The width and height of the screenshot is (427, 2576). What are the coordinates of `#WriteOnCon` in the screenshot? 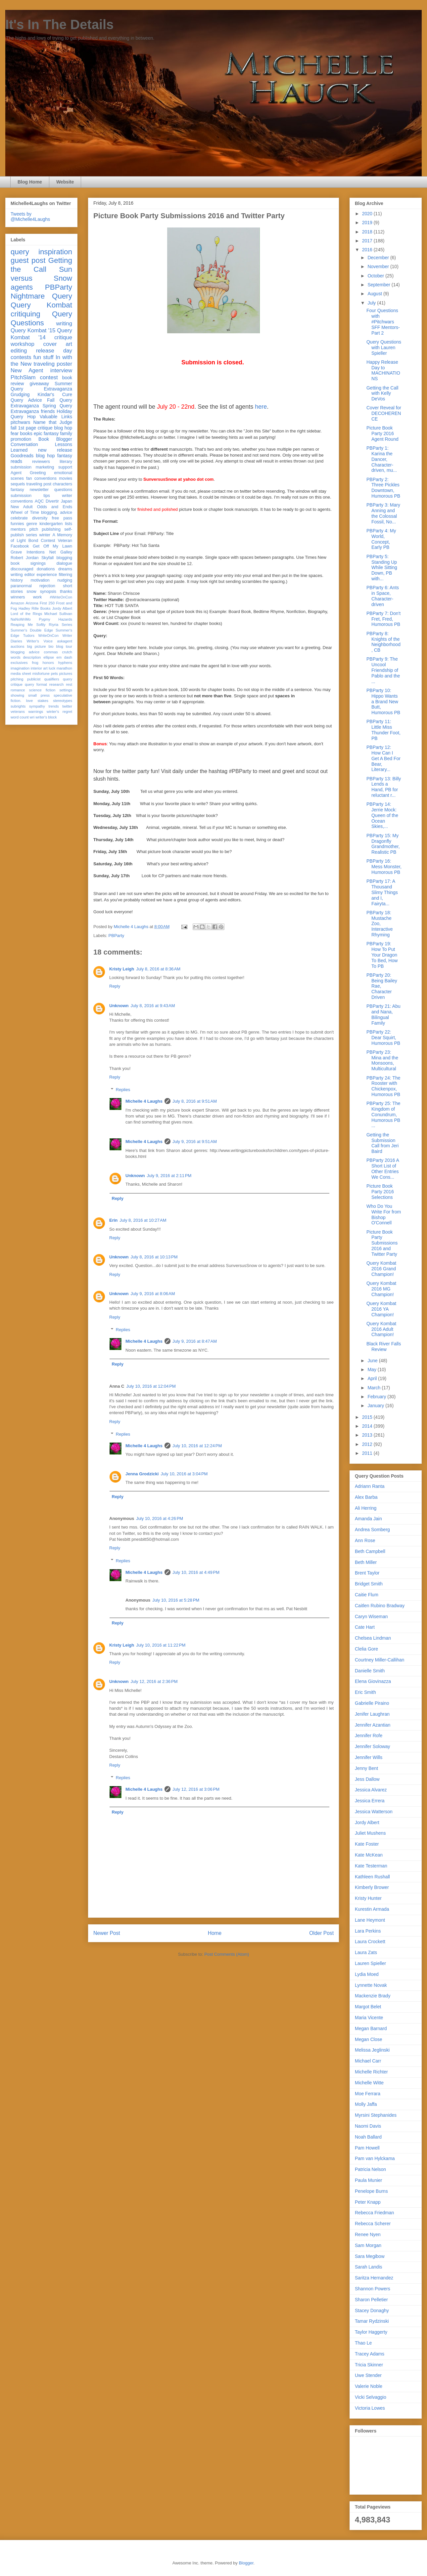 It's located at (61, 597).